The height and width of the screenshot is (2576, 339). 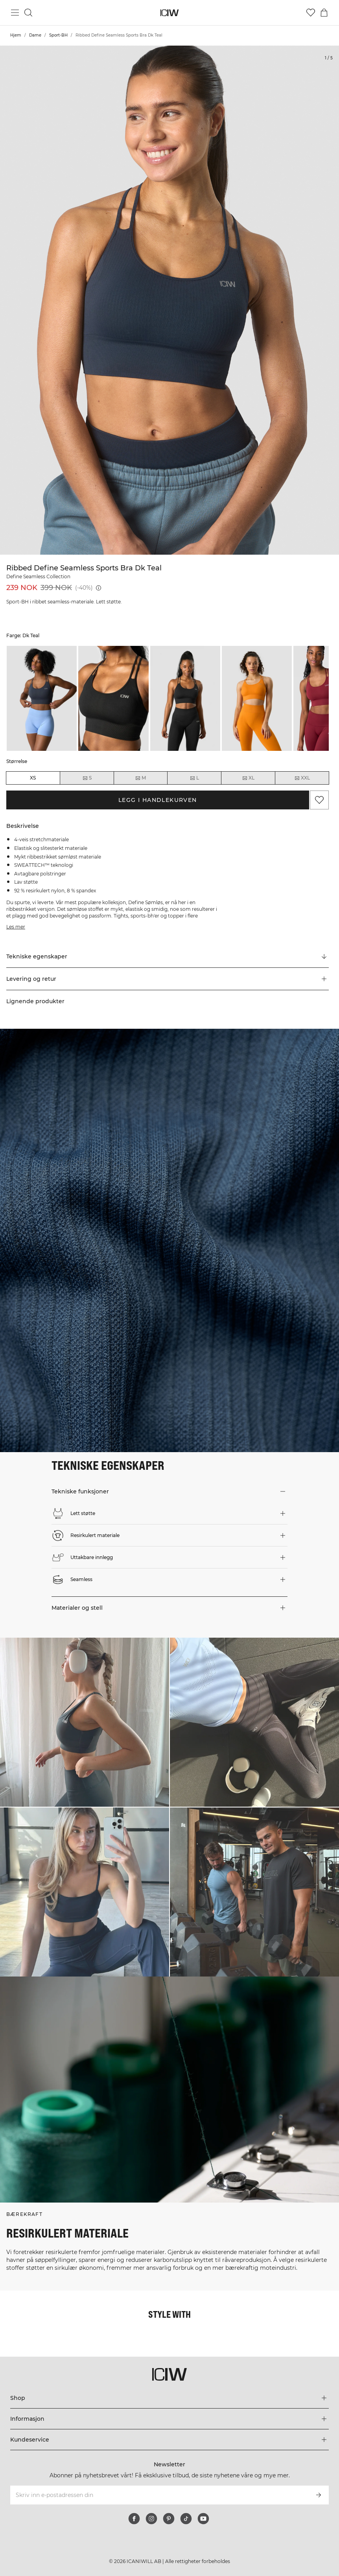 What do you see at coordinates (134, 2518) in the screenshot?
I see `[facebook]` at bounding box center [134, 2518].